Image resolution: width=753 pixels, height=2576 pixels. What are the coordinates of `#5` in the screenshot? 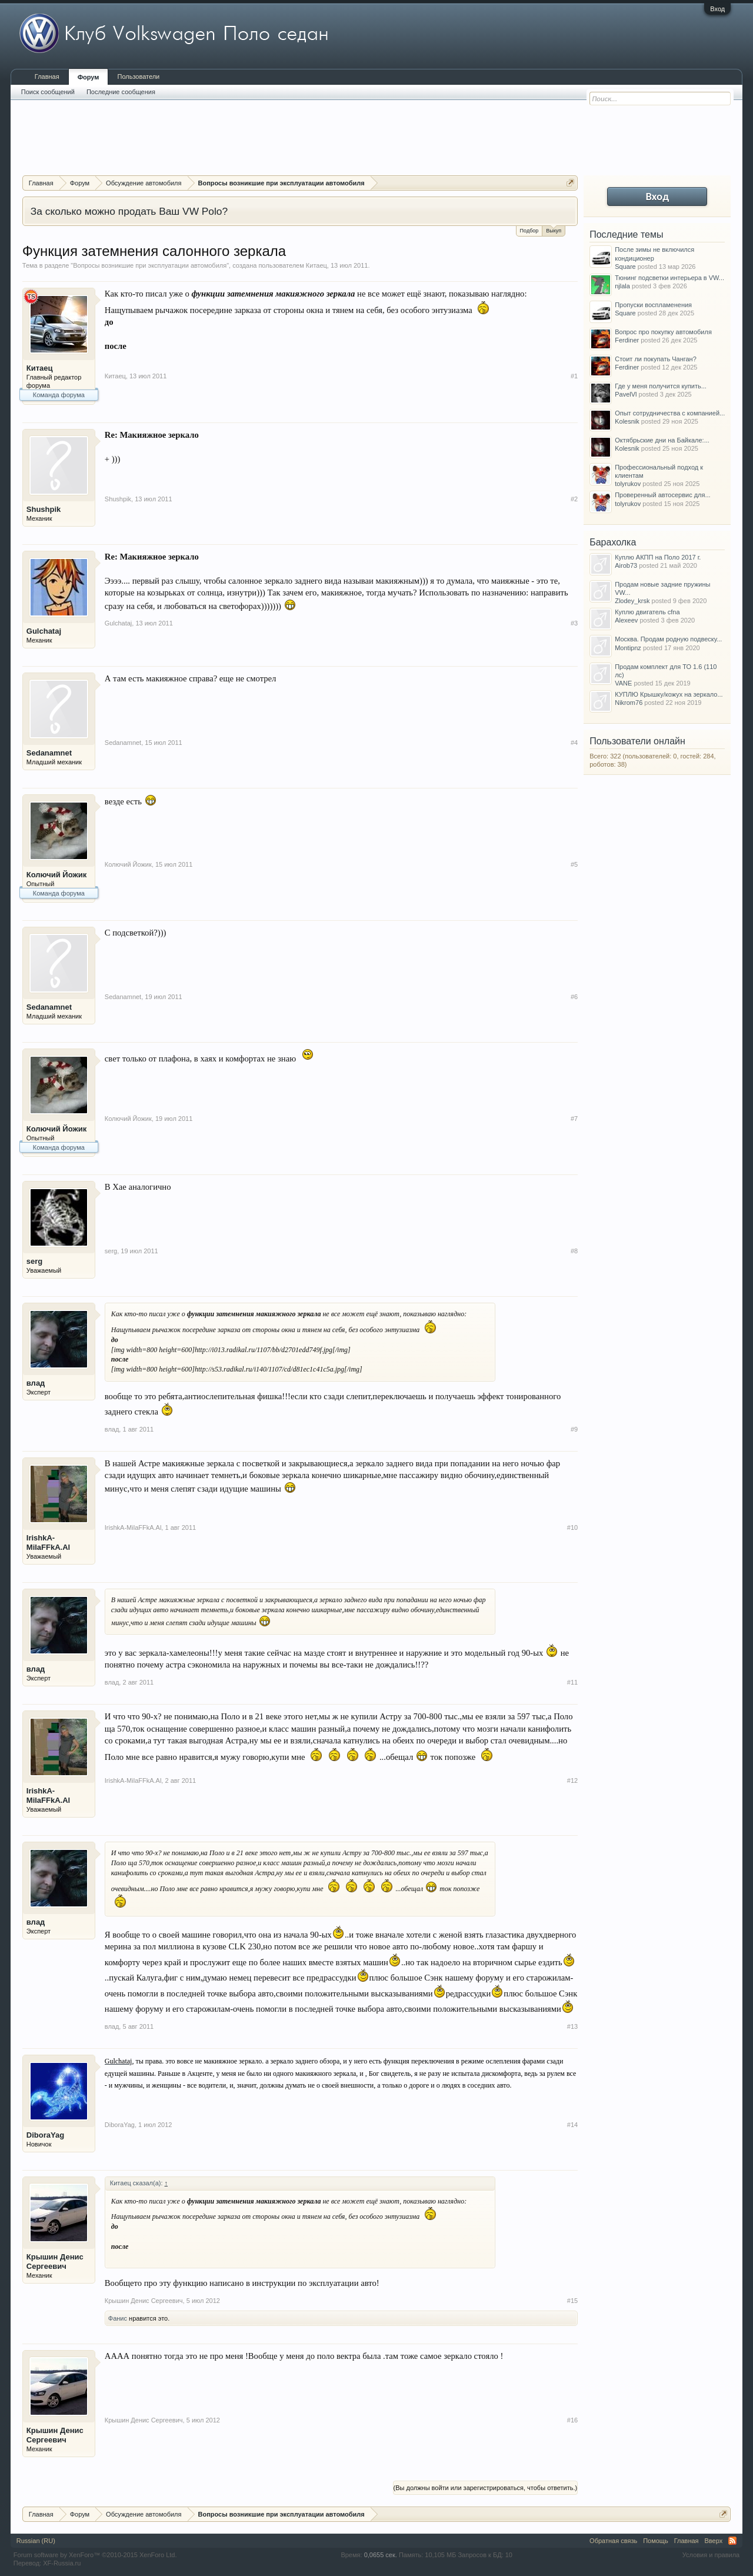 It's located at (574, 864).